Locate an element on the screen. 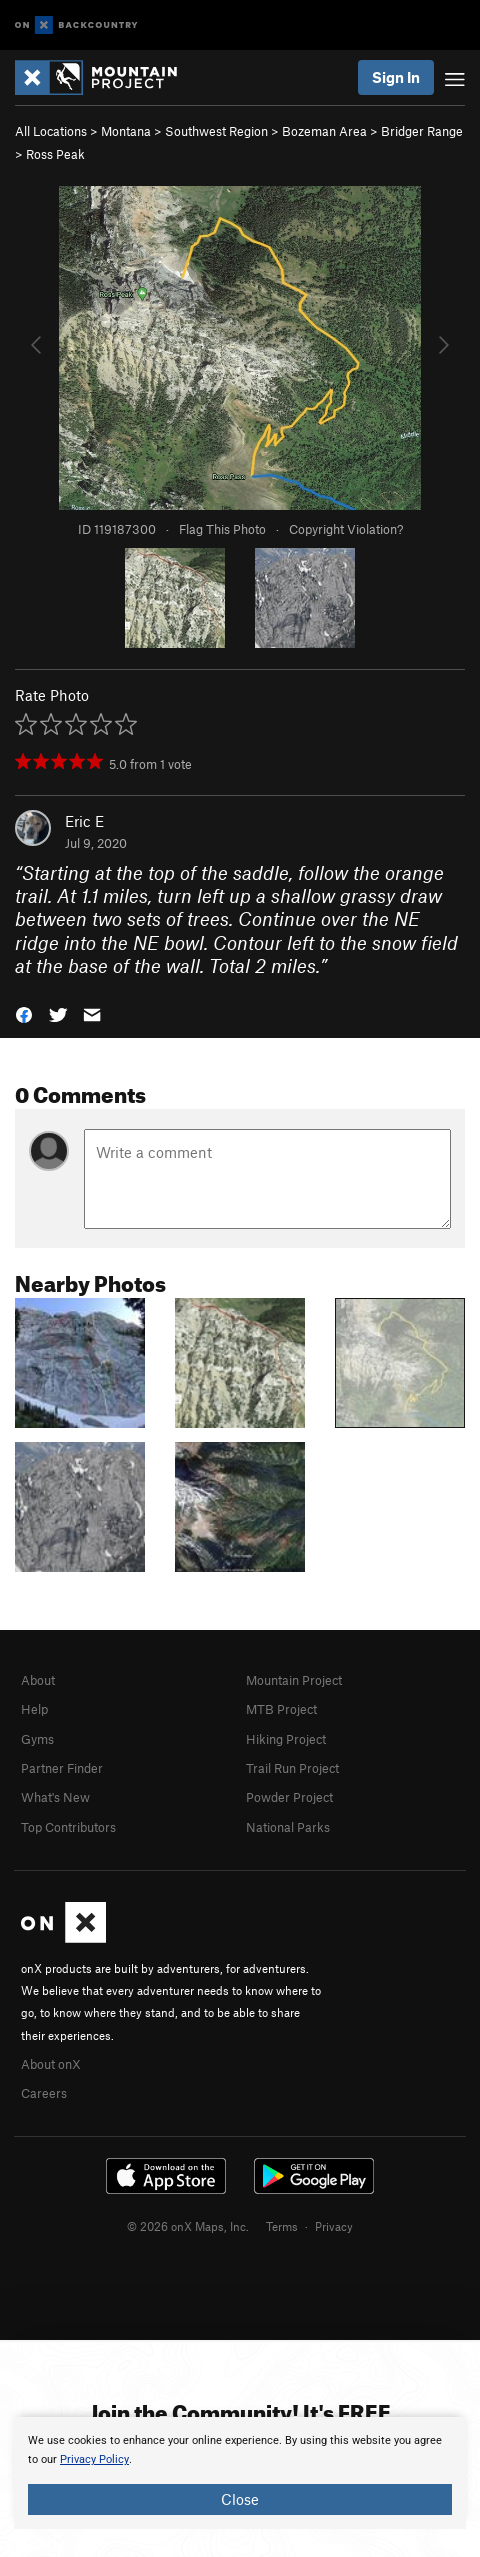 This screenshot has height=2557, width=480. Close is located at coordinates (240, 2499).